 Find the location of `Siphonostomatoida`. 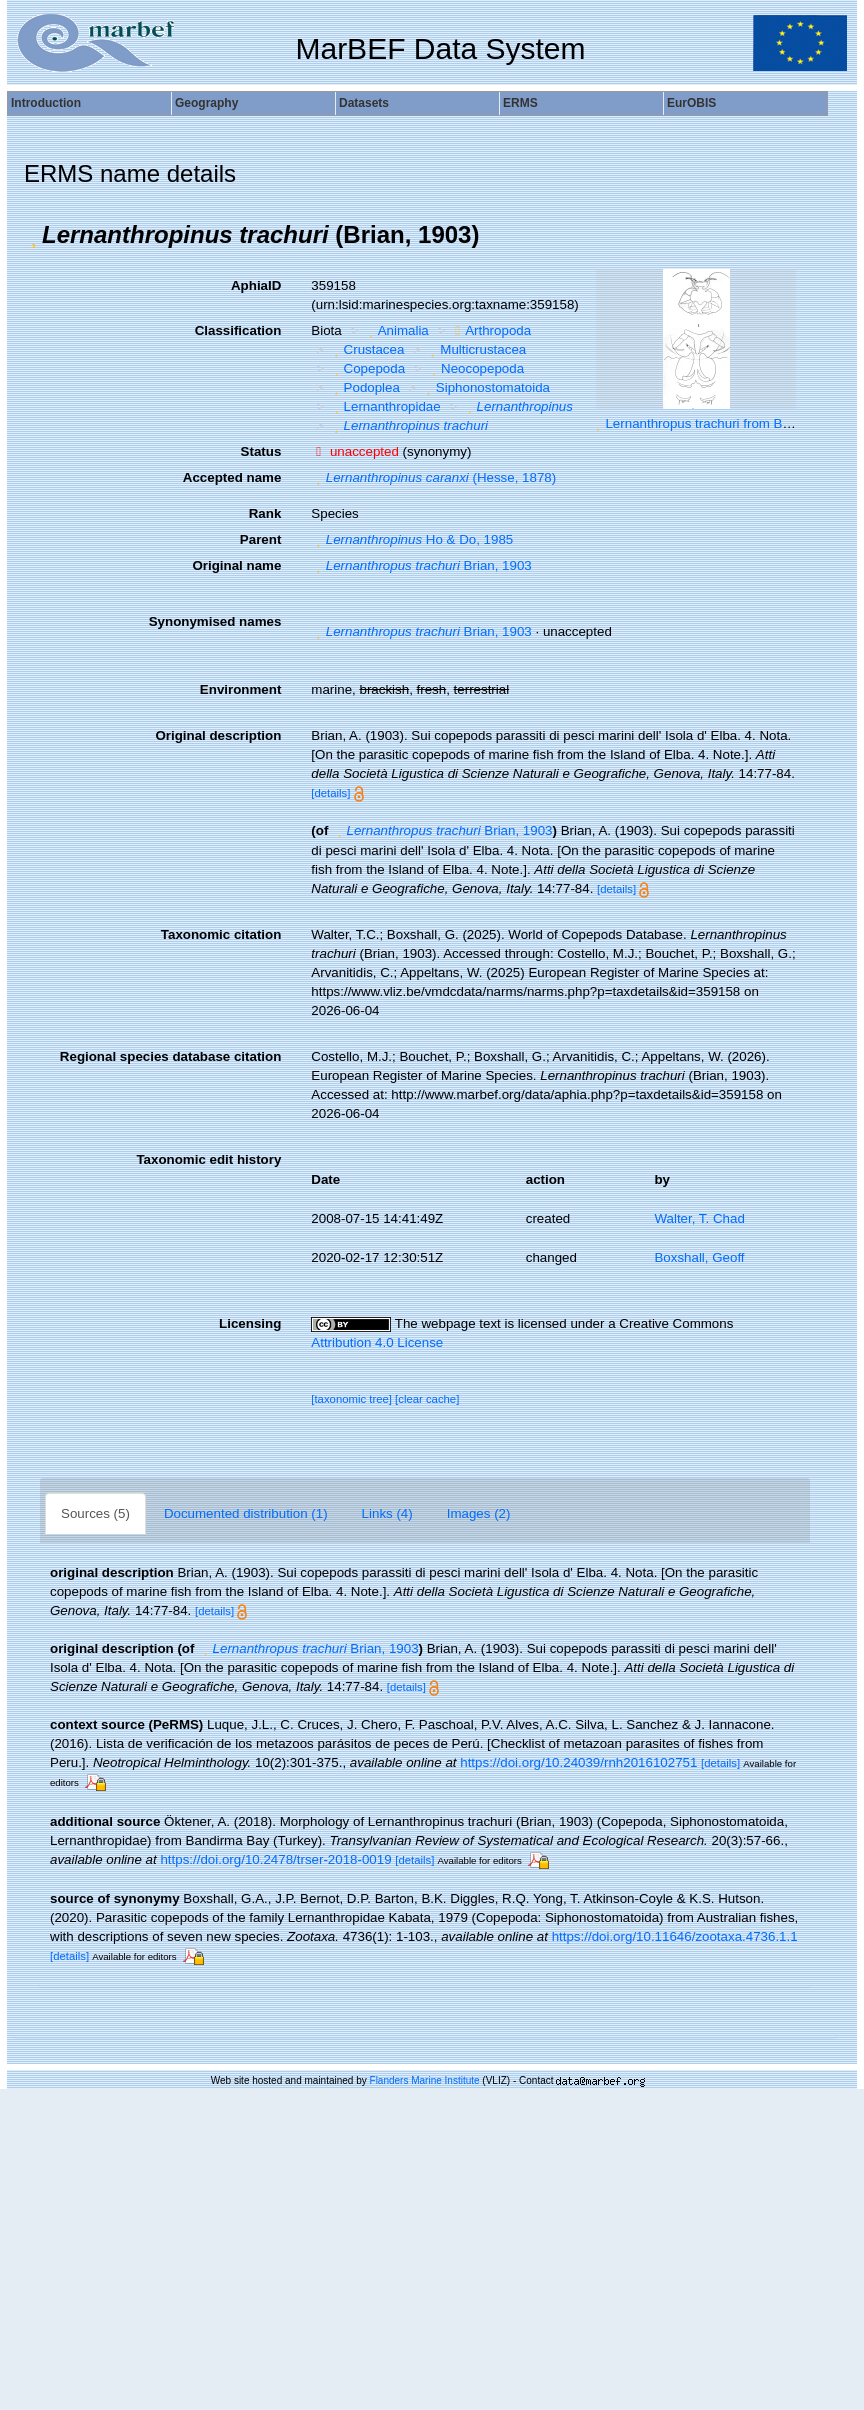

Siphonostomatoida is located at coordinates (485, 387).